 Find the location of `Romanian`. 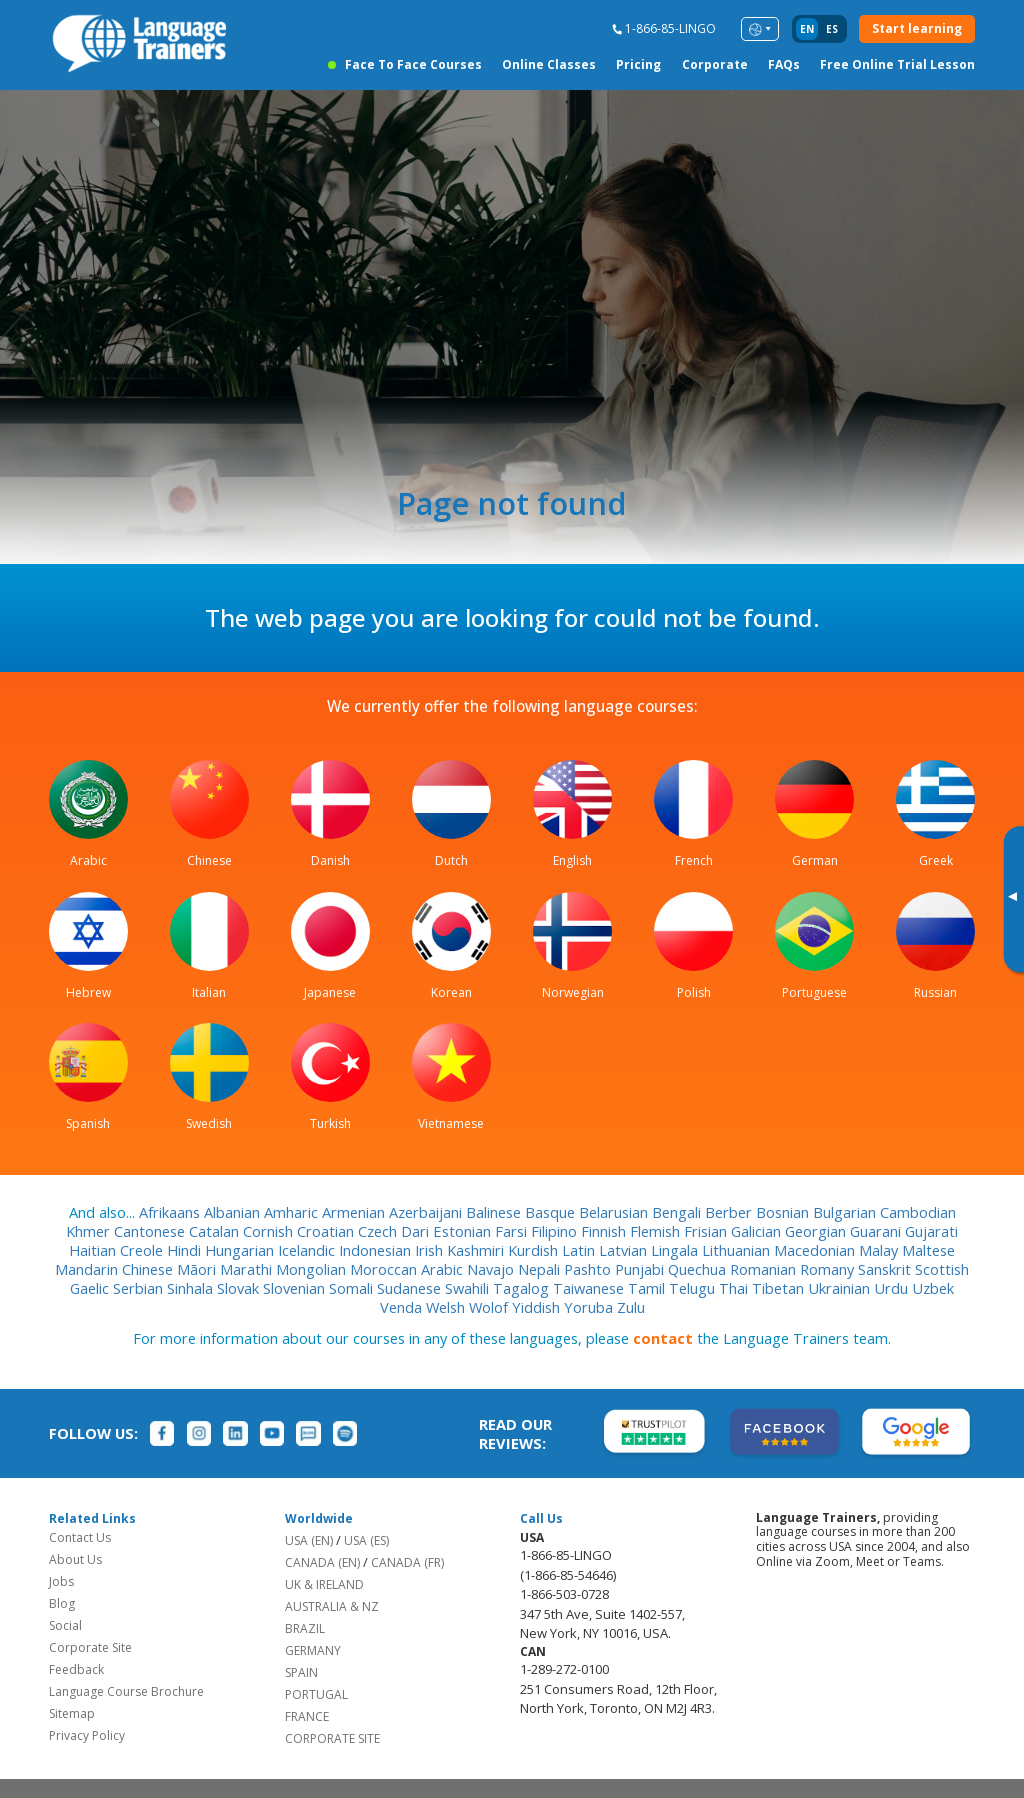

Romanian is located at coordinates (765, 1269).